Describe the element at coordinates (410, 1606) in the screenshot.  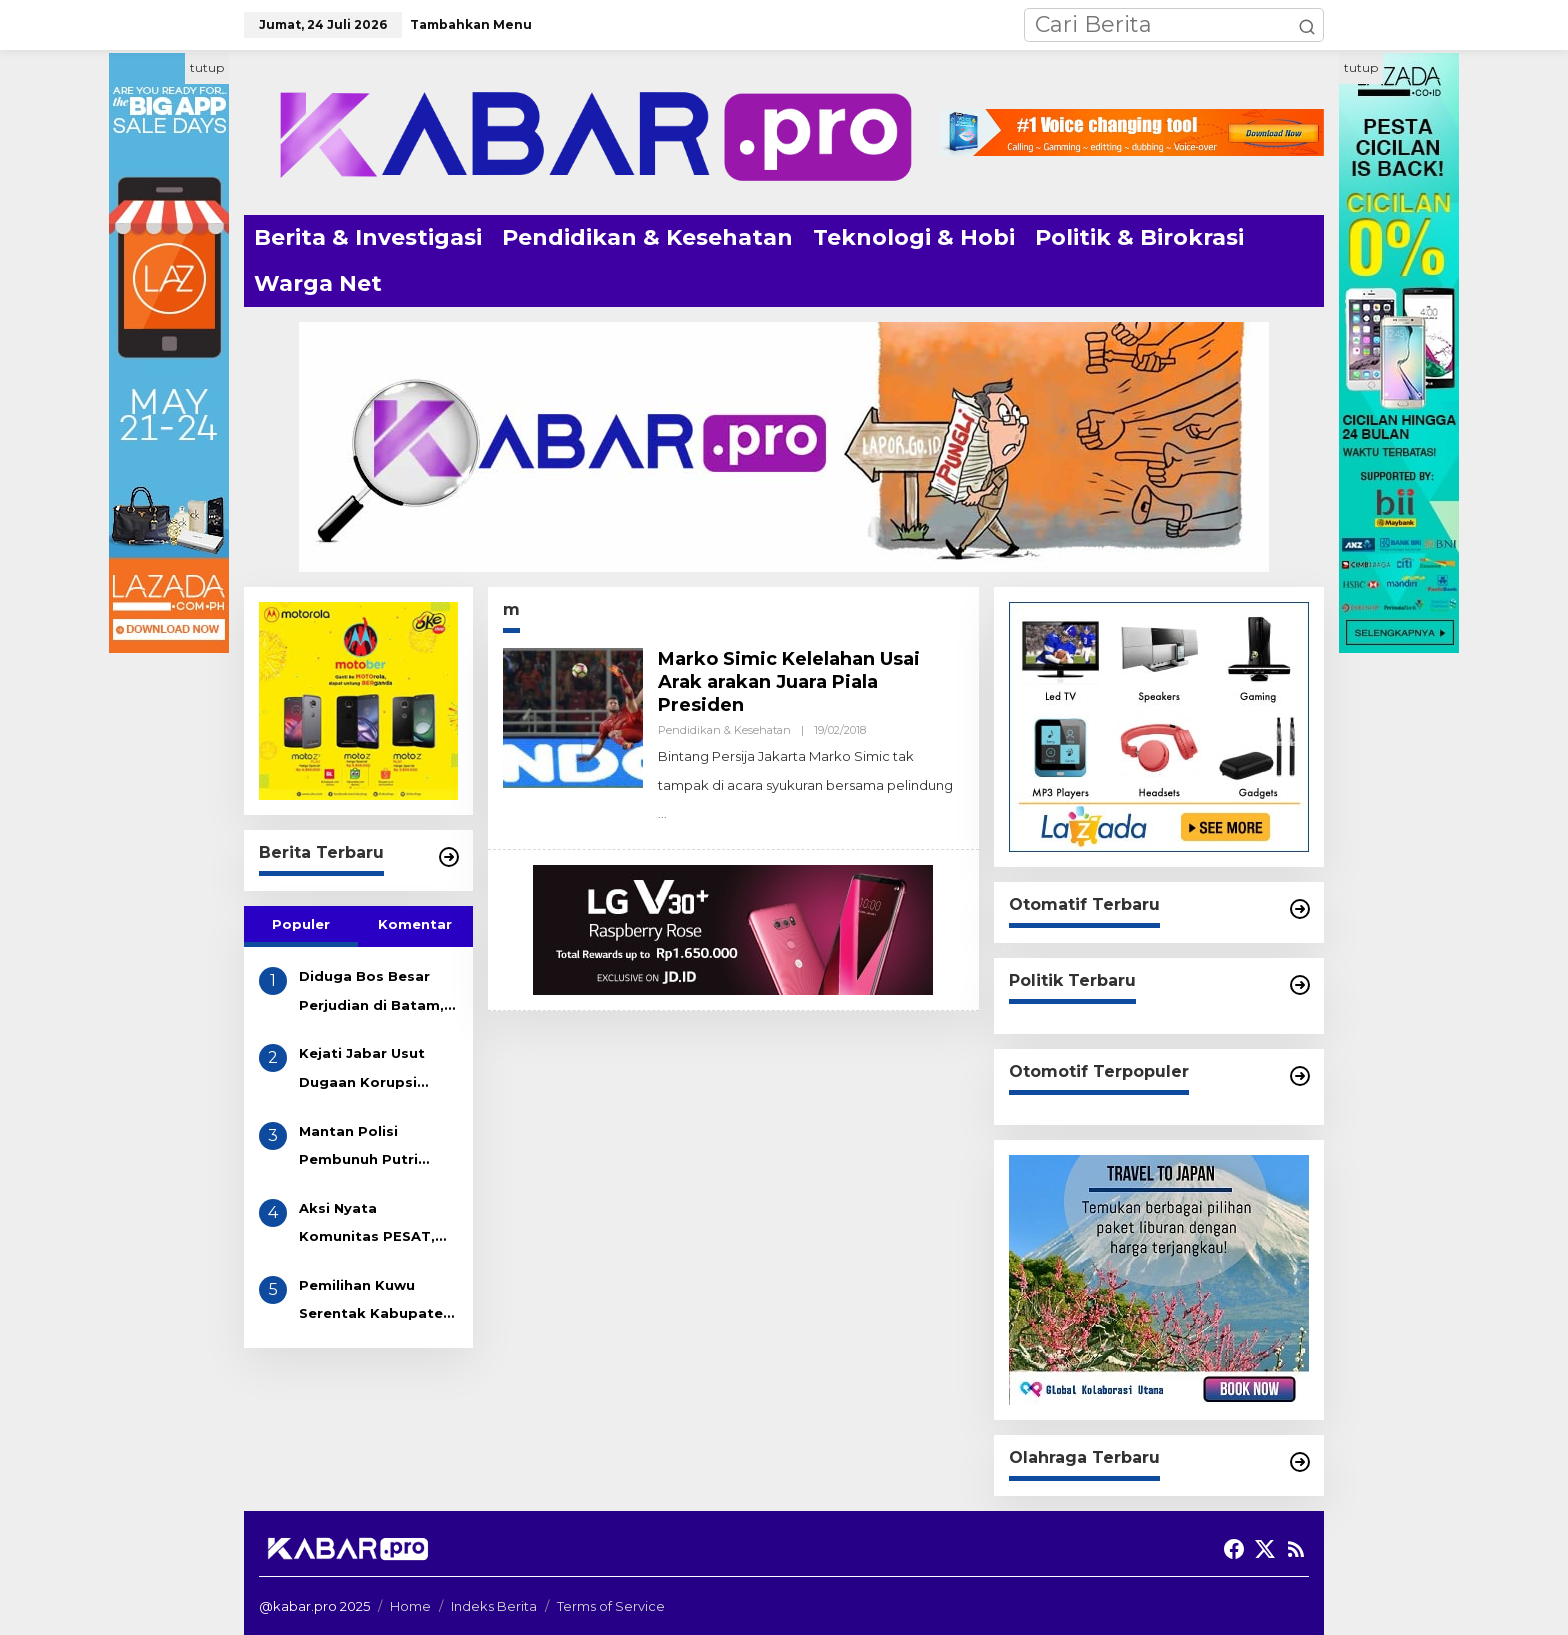
I see `Home` at that location.